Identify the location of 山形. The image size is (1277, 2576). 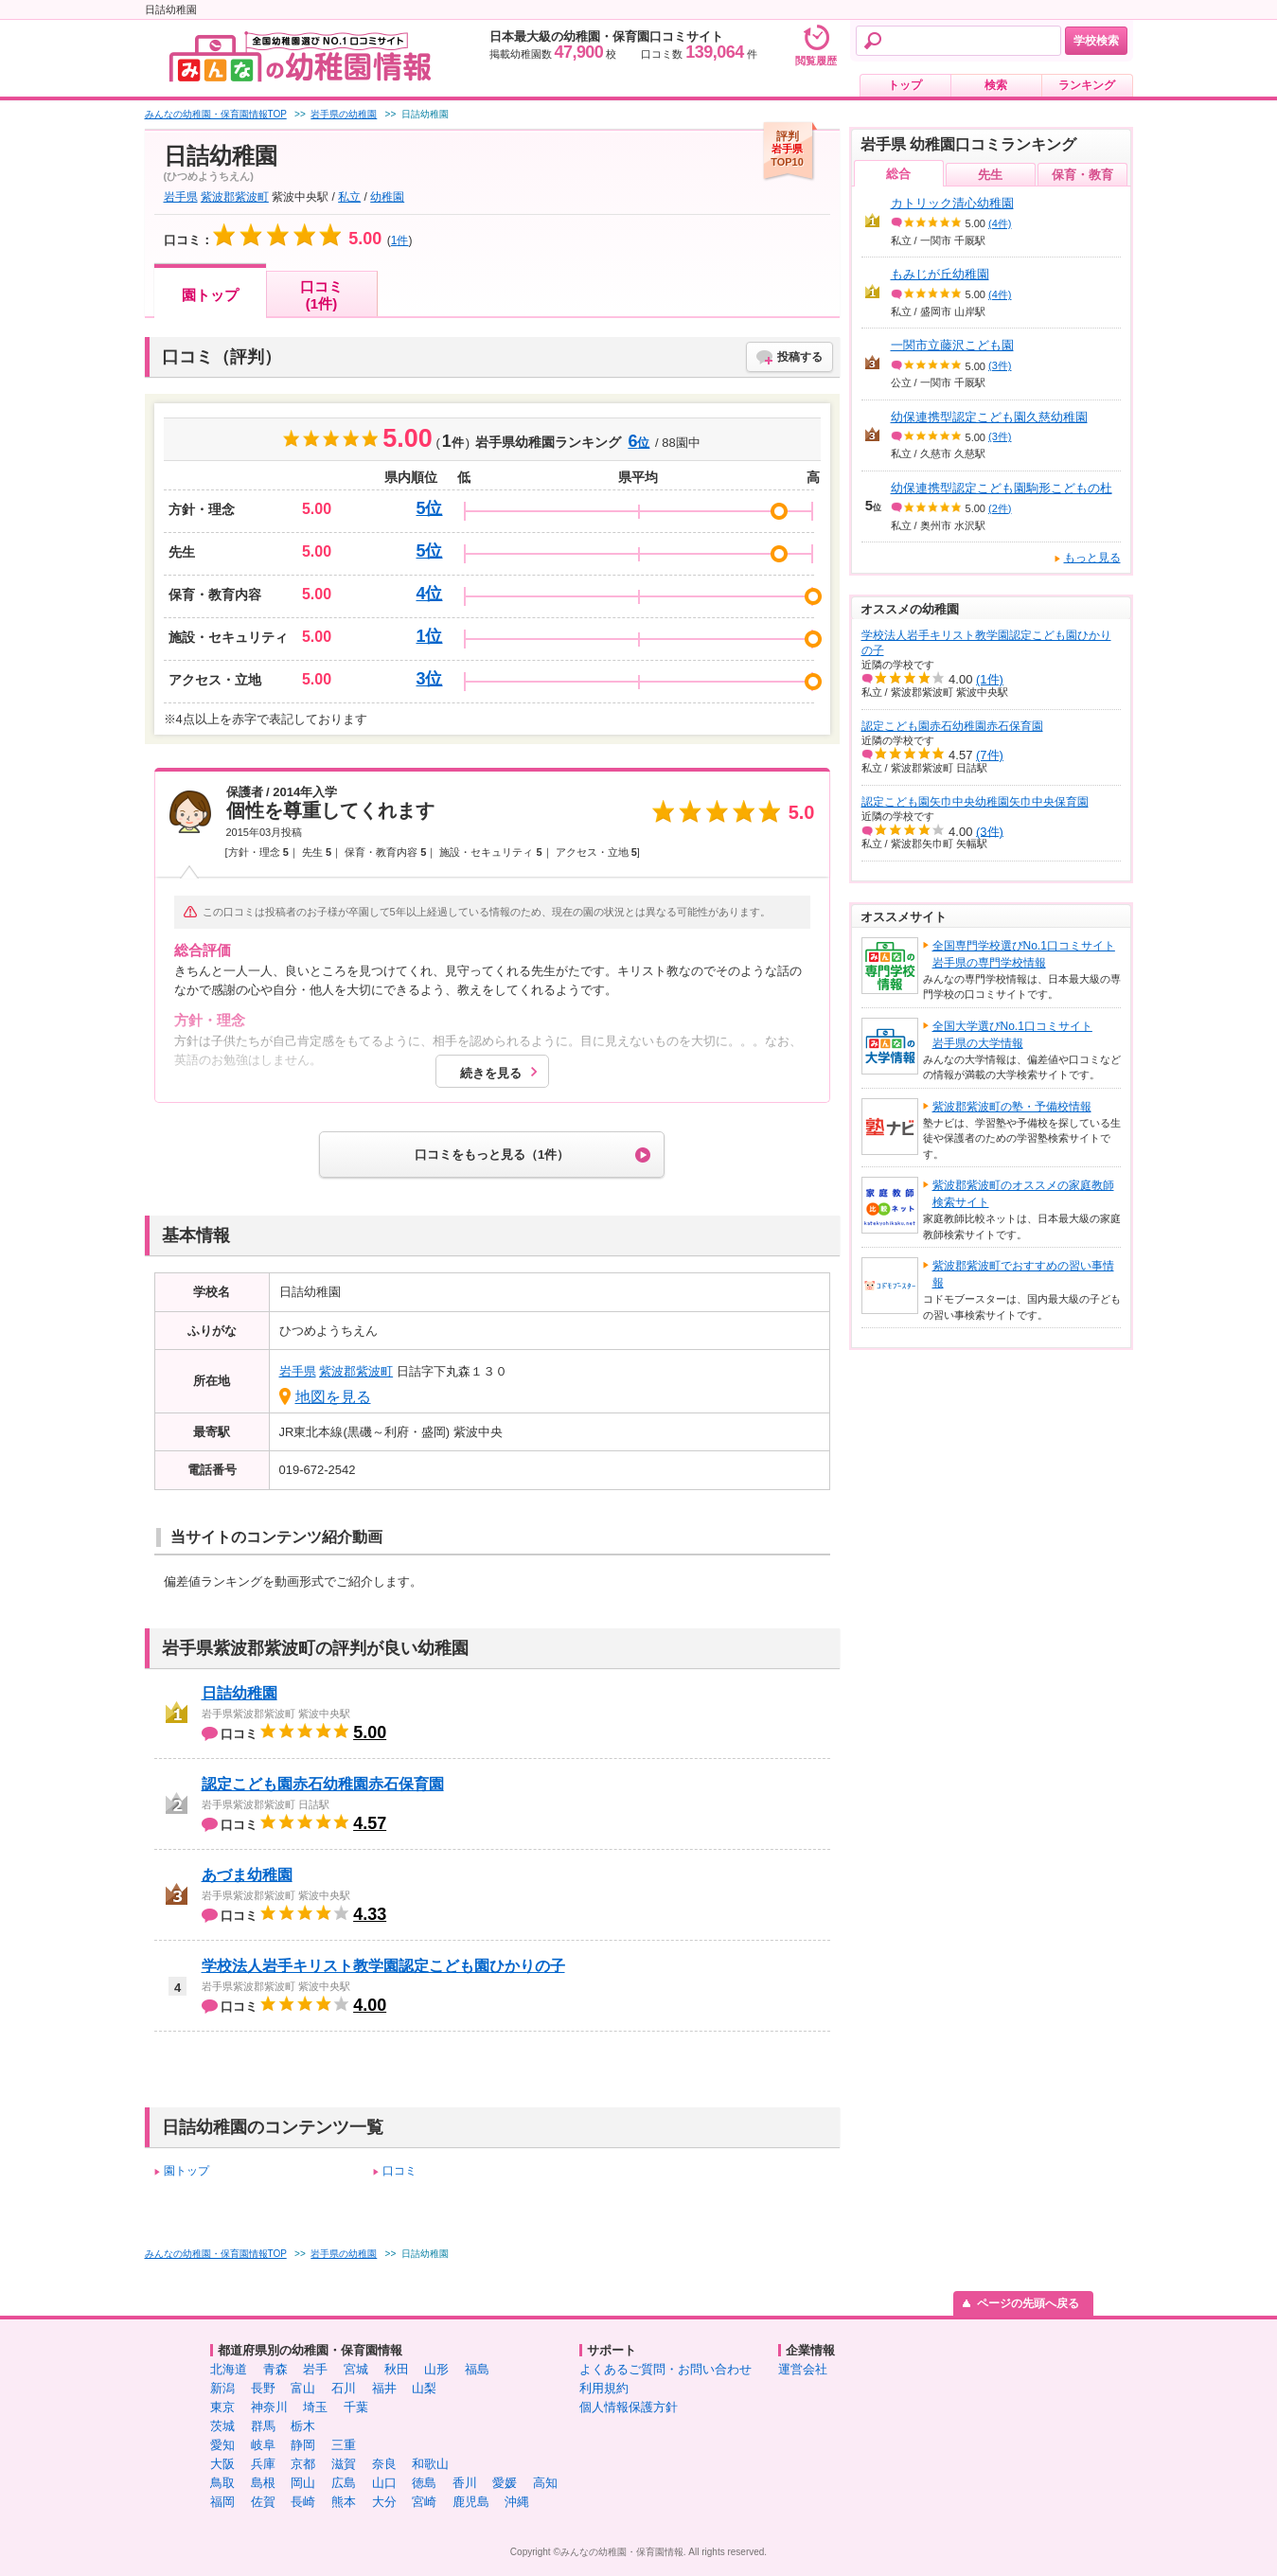
(436, 2369).